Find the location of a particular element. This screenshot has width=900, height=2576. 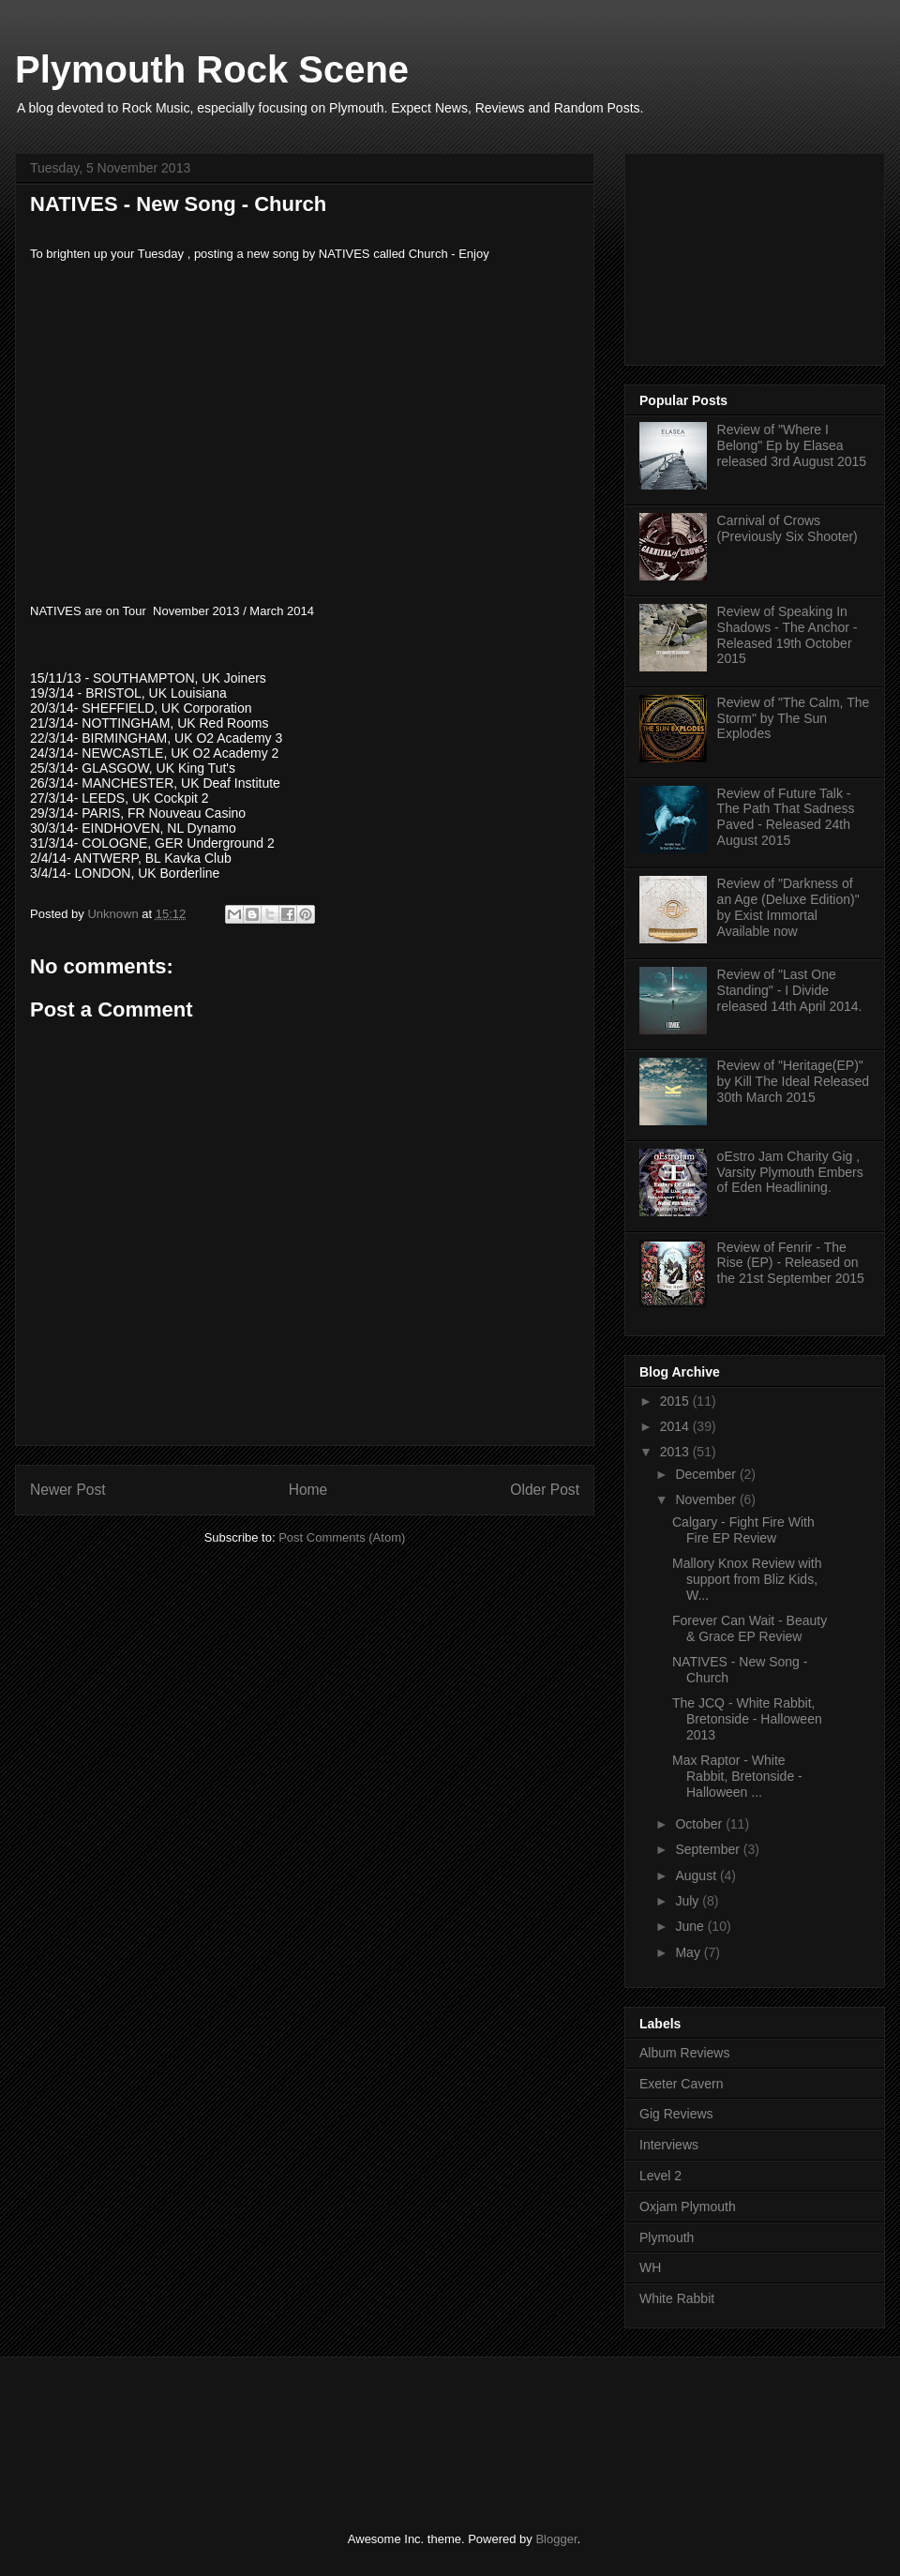

Review of Fenrir - The Rise (EP) - Released on the 21st September 2015 is located at coordinates (790, 1263).